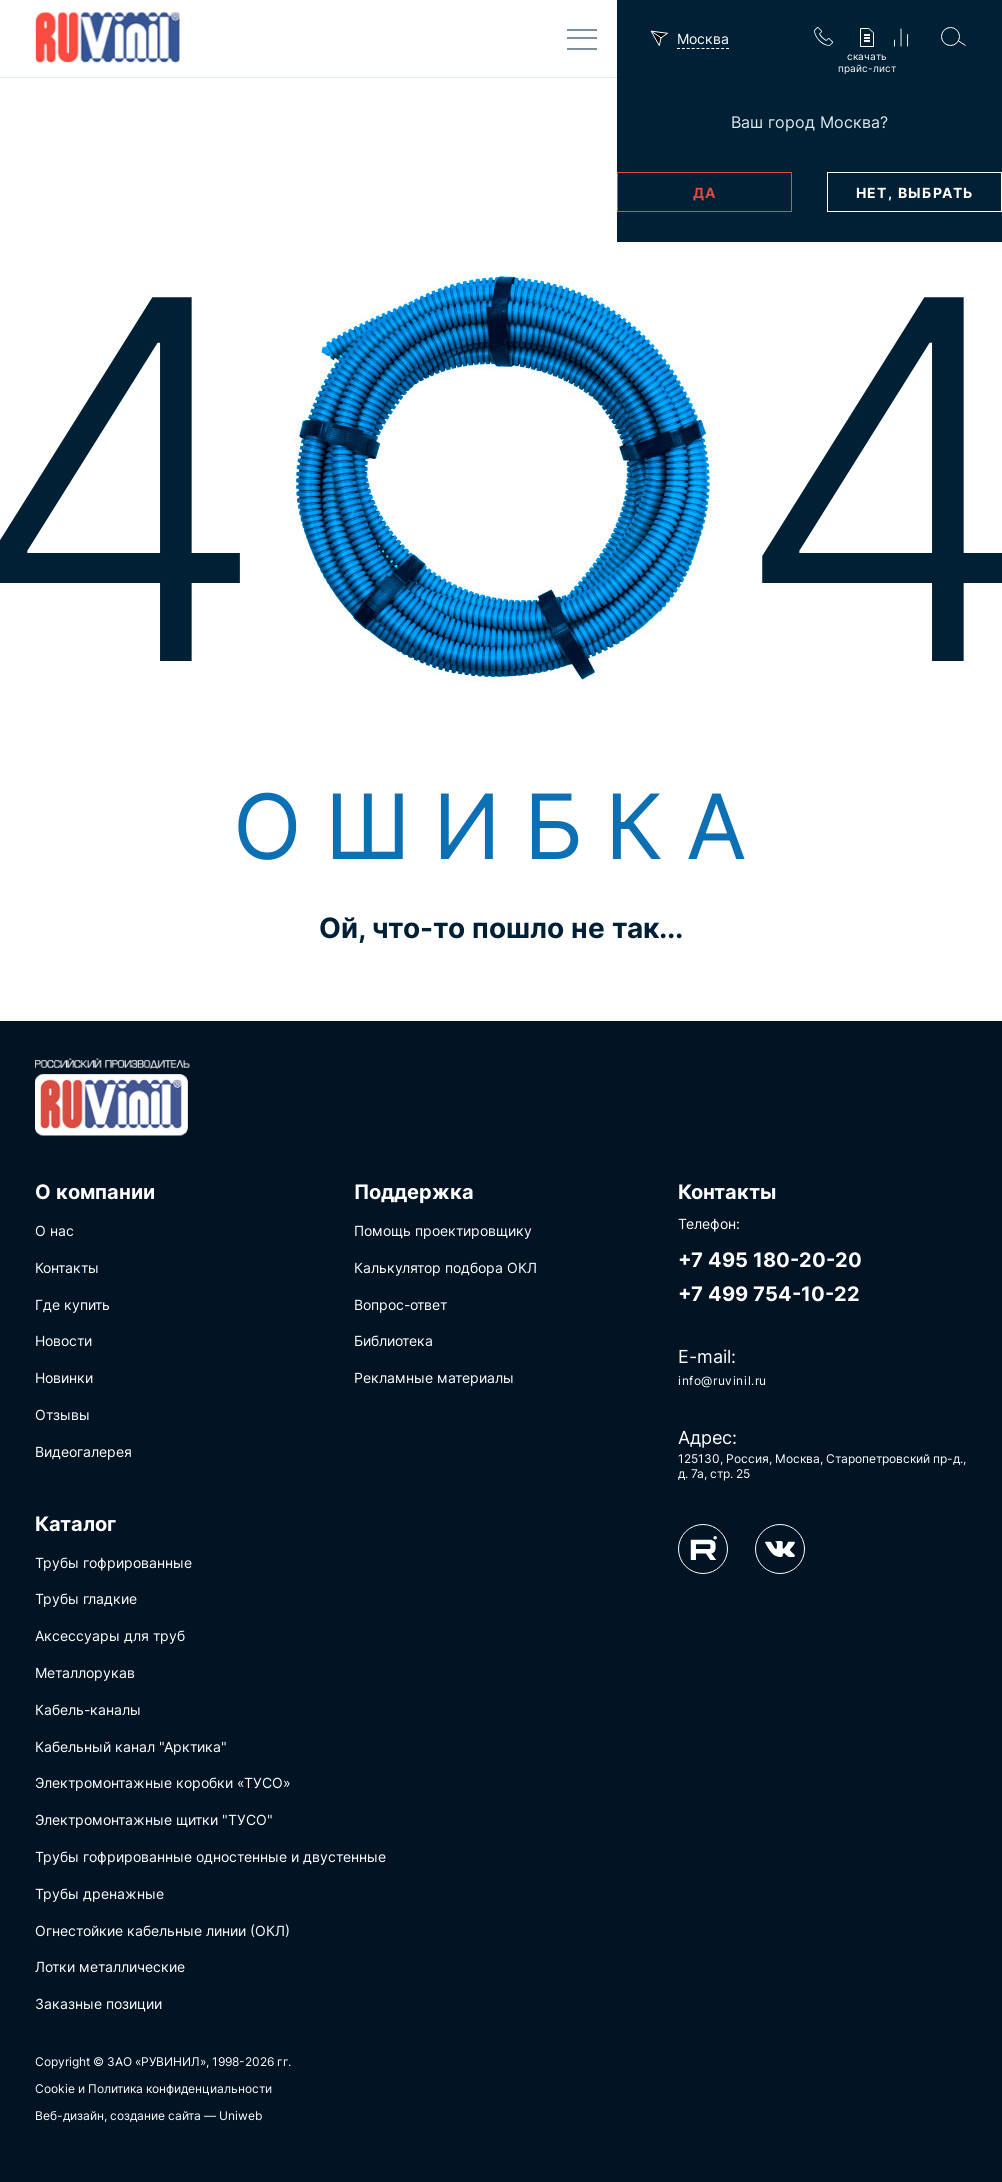  Describe the element at coordinates (770, 1260) in the screenshot. I see `+7 495 180-20-20` at that location.